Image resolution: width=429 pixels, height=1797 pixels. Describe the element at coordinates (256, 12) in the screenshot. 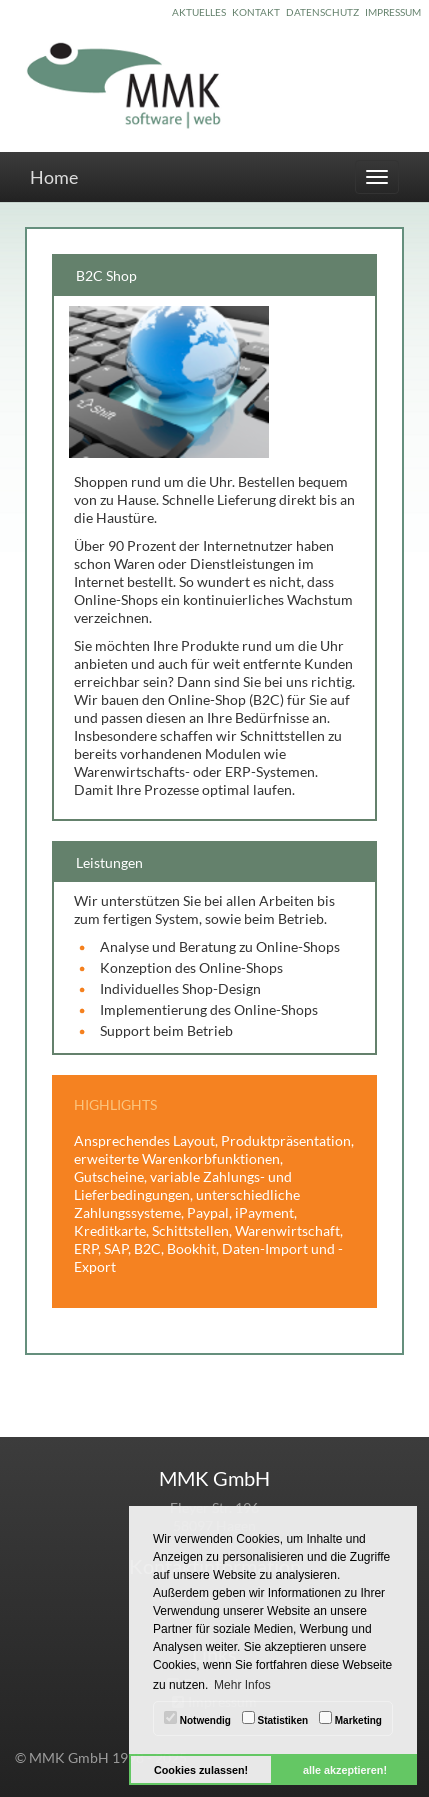

I see `KONTAKT` at that location.